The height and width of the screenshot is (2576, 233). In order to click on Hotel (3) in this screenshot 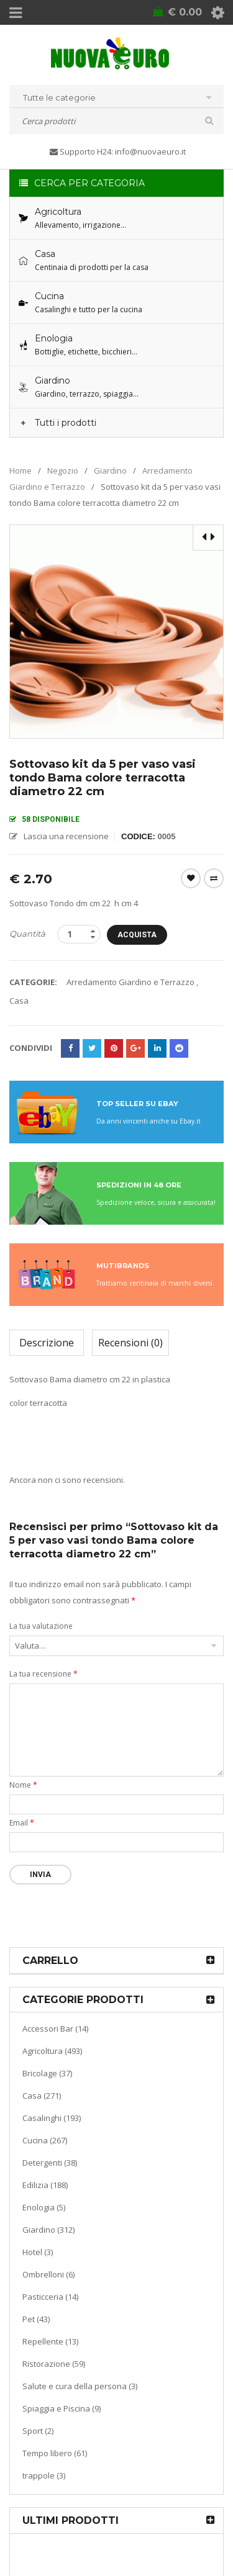, I will do `click(37, 2252)`.